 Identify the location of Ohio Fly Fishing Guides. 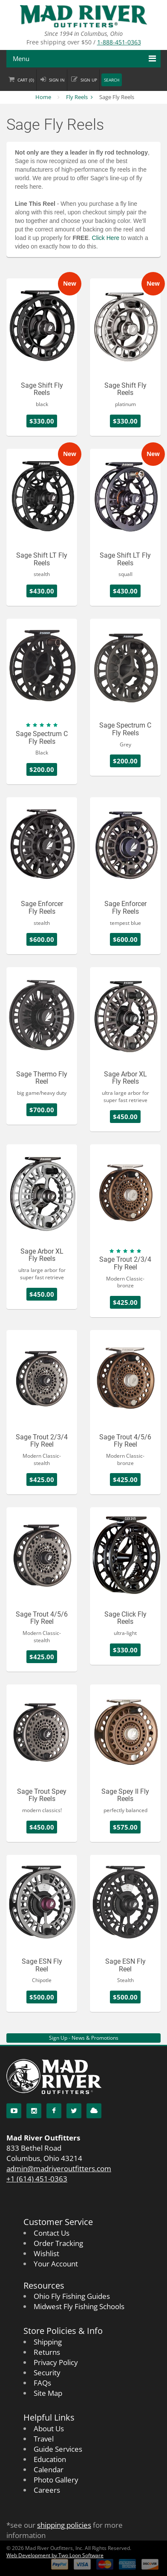
(72, 2296).